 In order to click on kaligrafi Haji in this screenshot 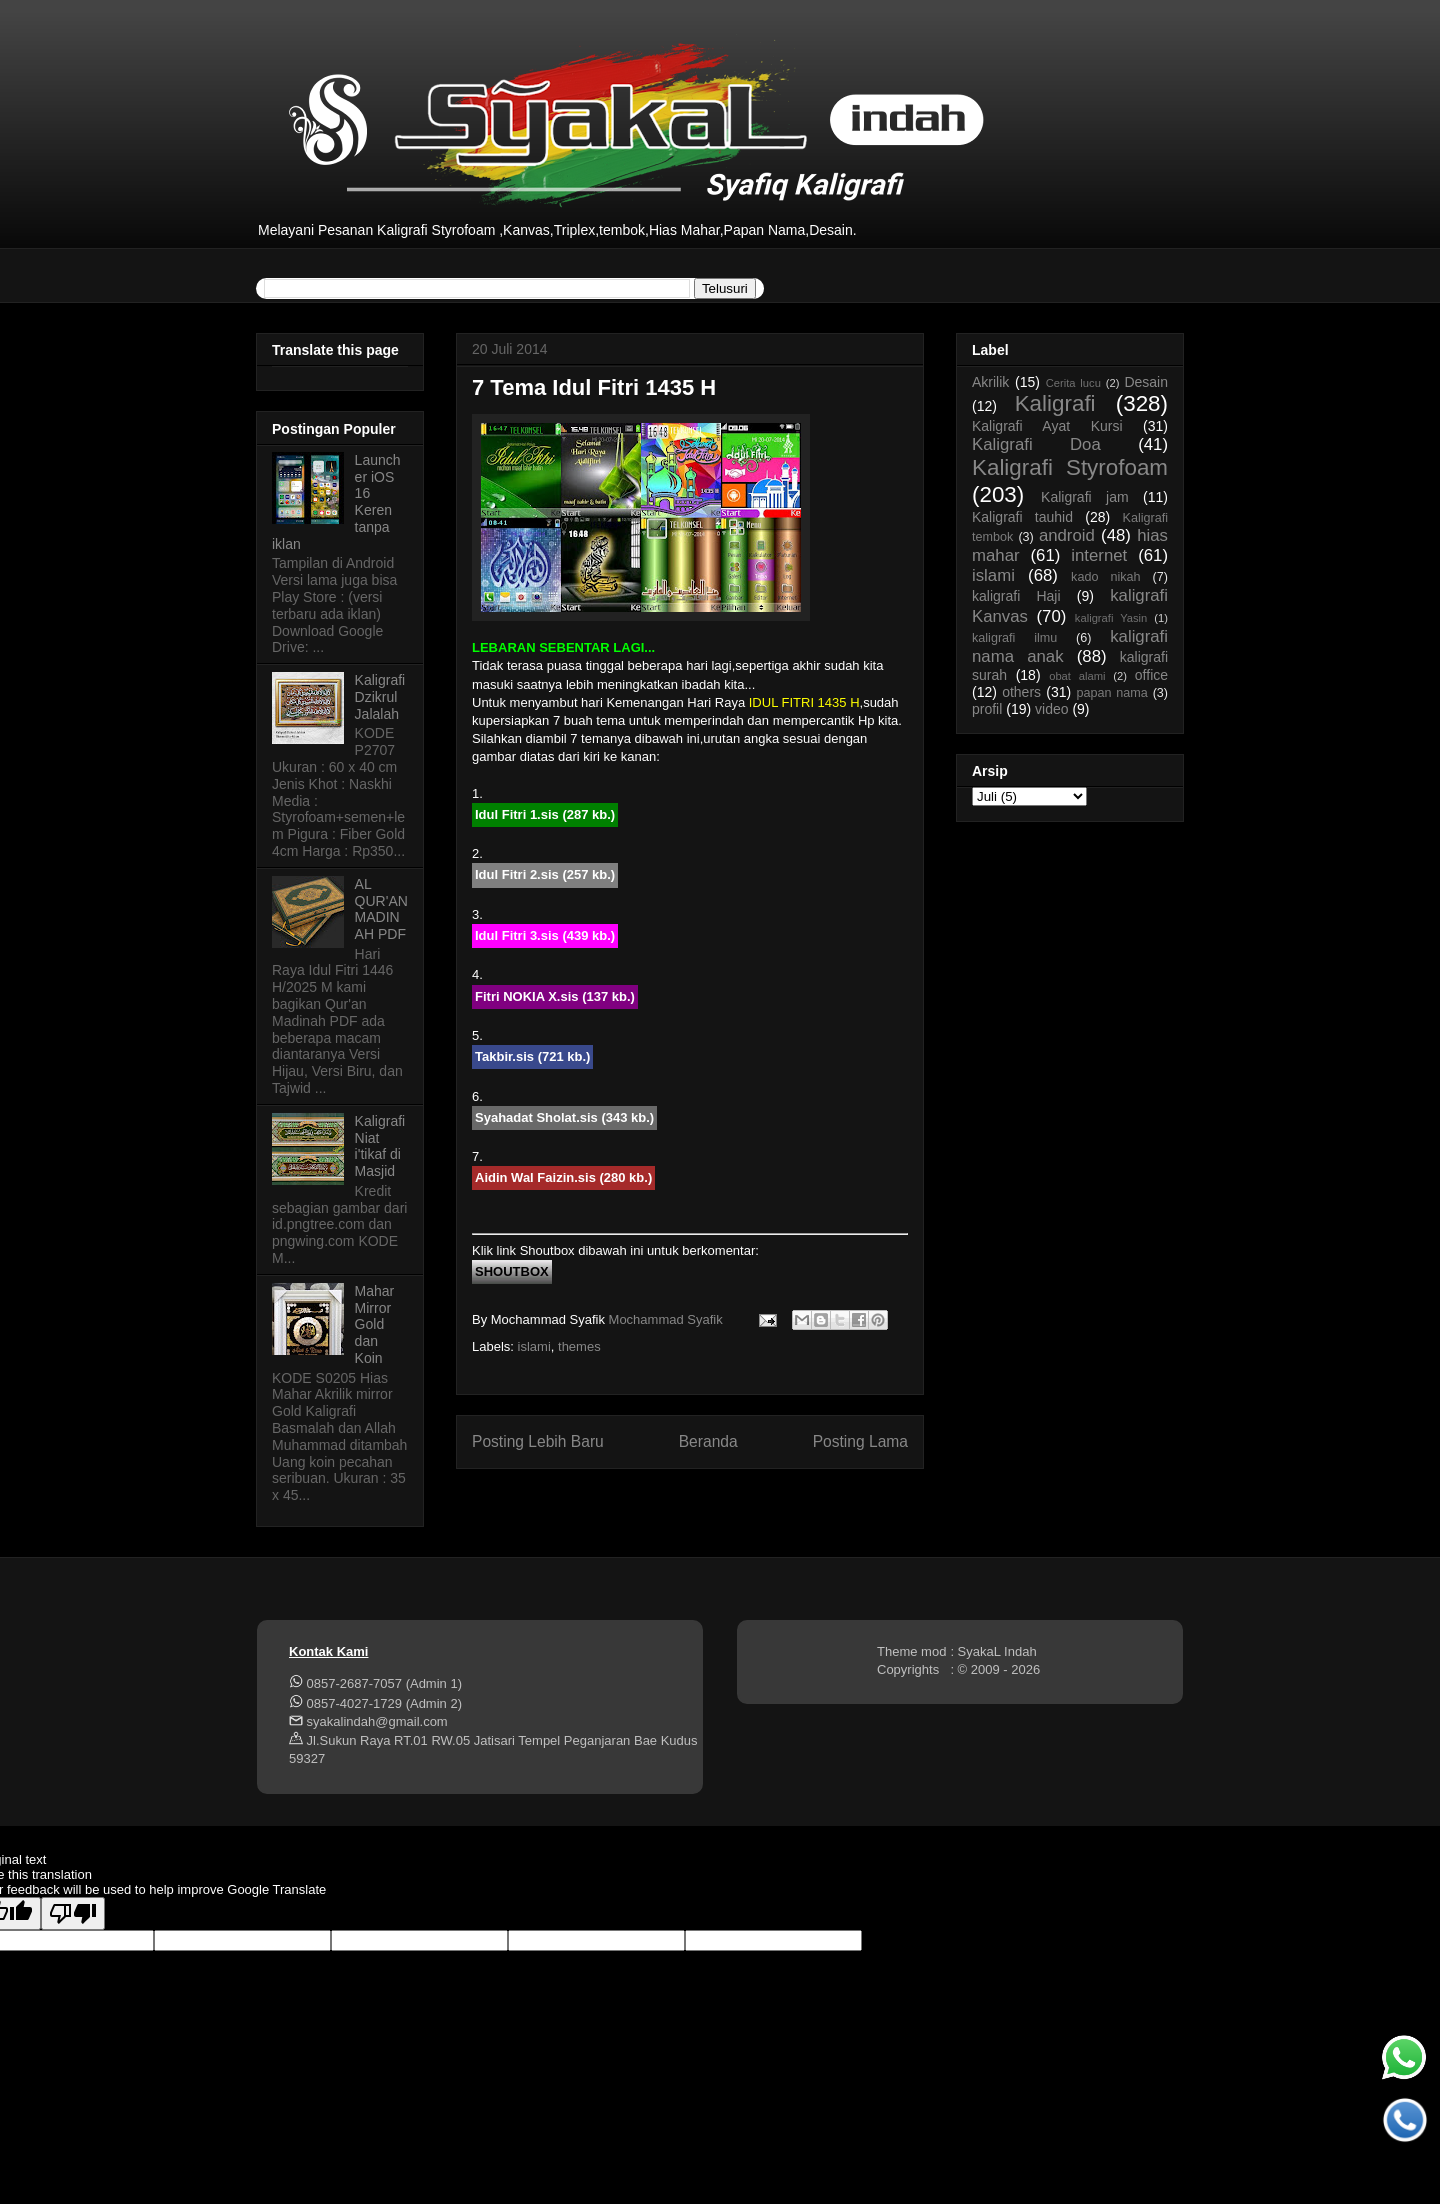, I will do `click(1016, 596)`.